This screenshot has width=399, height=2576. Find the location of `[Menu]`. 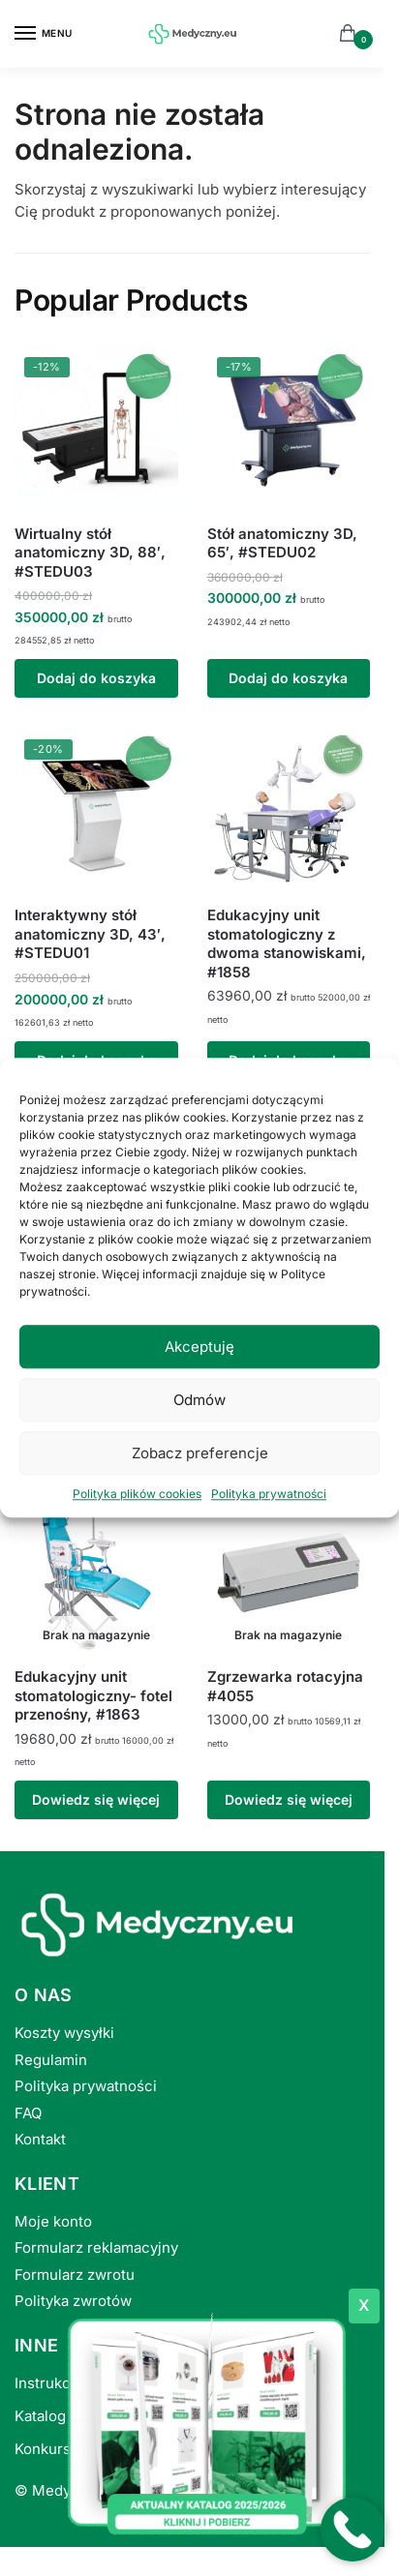

[Menu] is located at coordinates (44, 33).